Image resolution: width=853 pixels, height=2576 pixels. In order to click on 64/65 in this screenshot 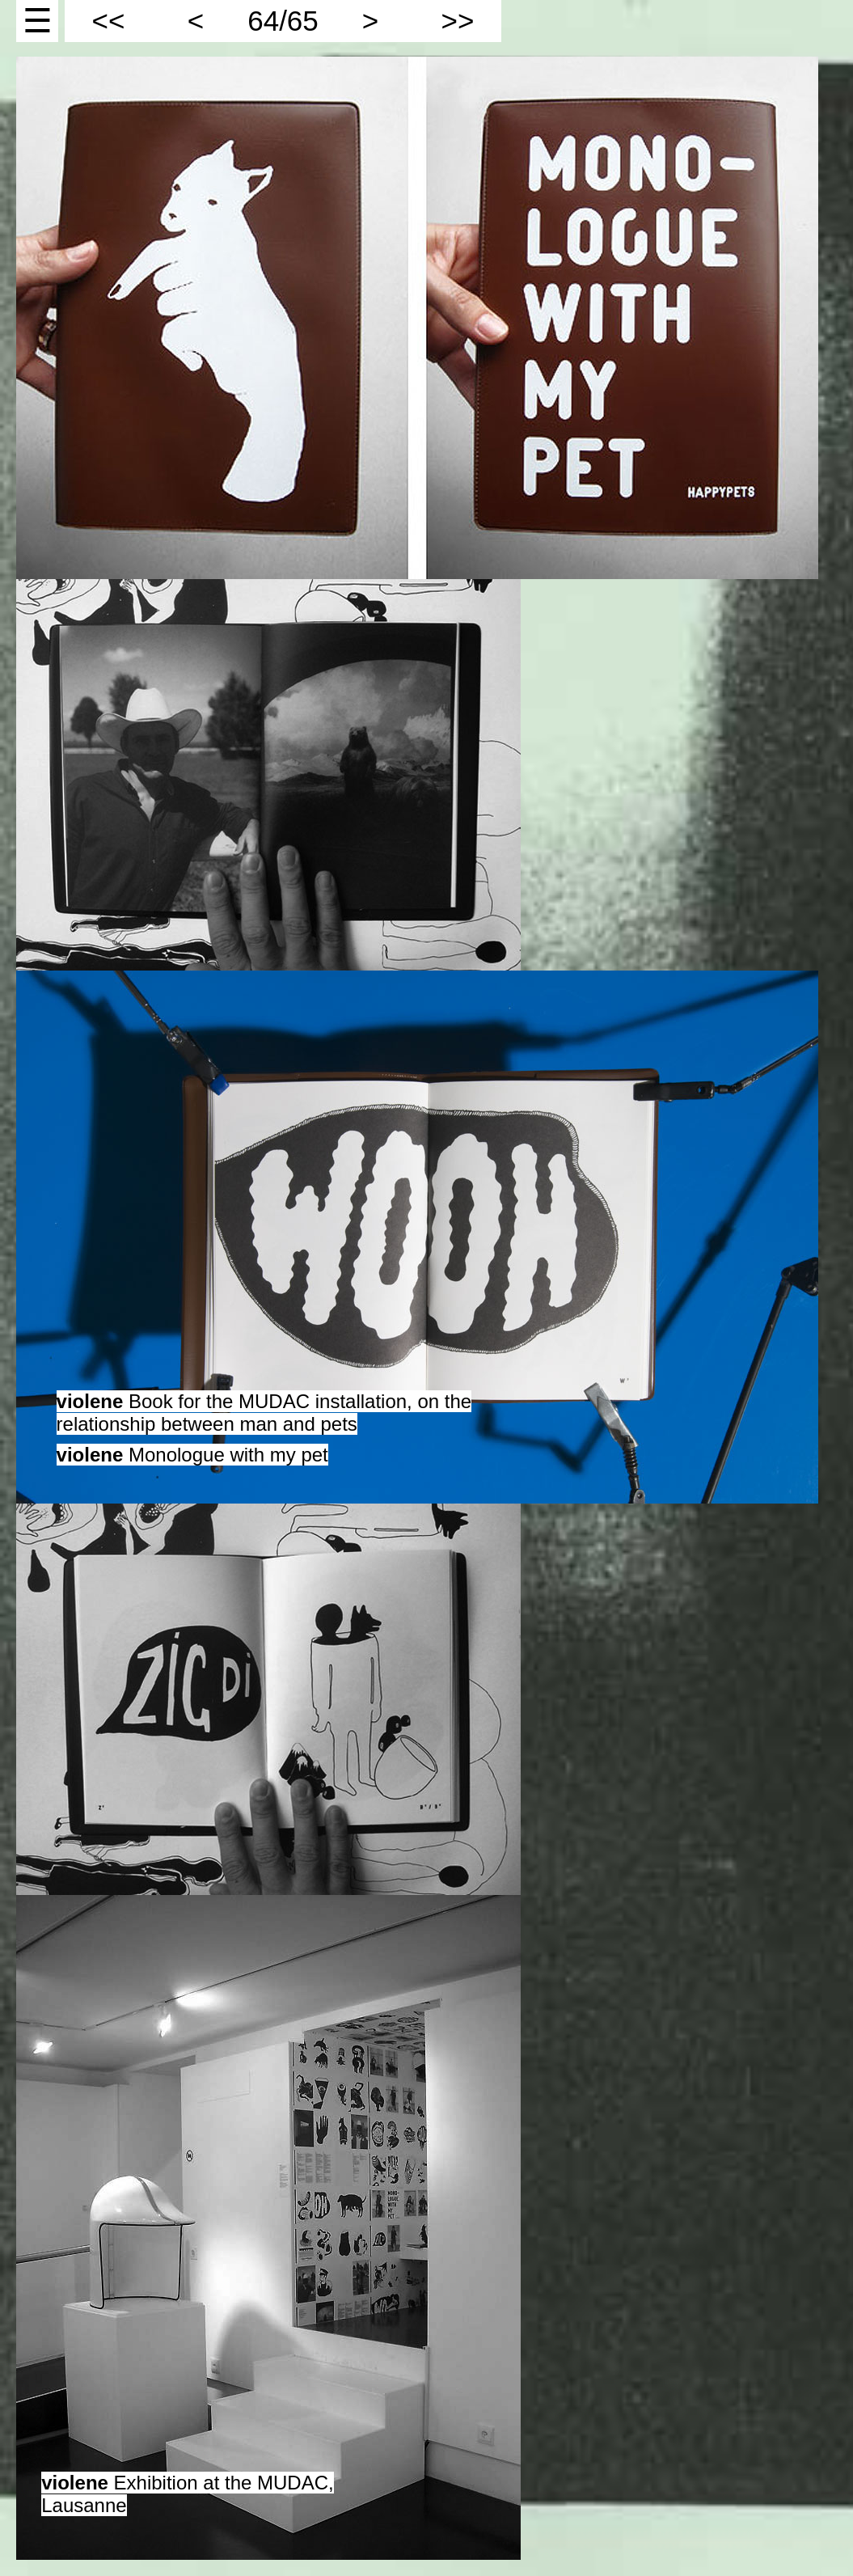, I will do `click(283, 20)`.